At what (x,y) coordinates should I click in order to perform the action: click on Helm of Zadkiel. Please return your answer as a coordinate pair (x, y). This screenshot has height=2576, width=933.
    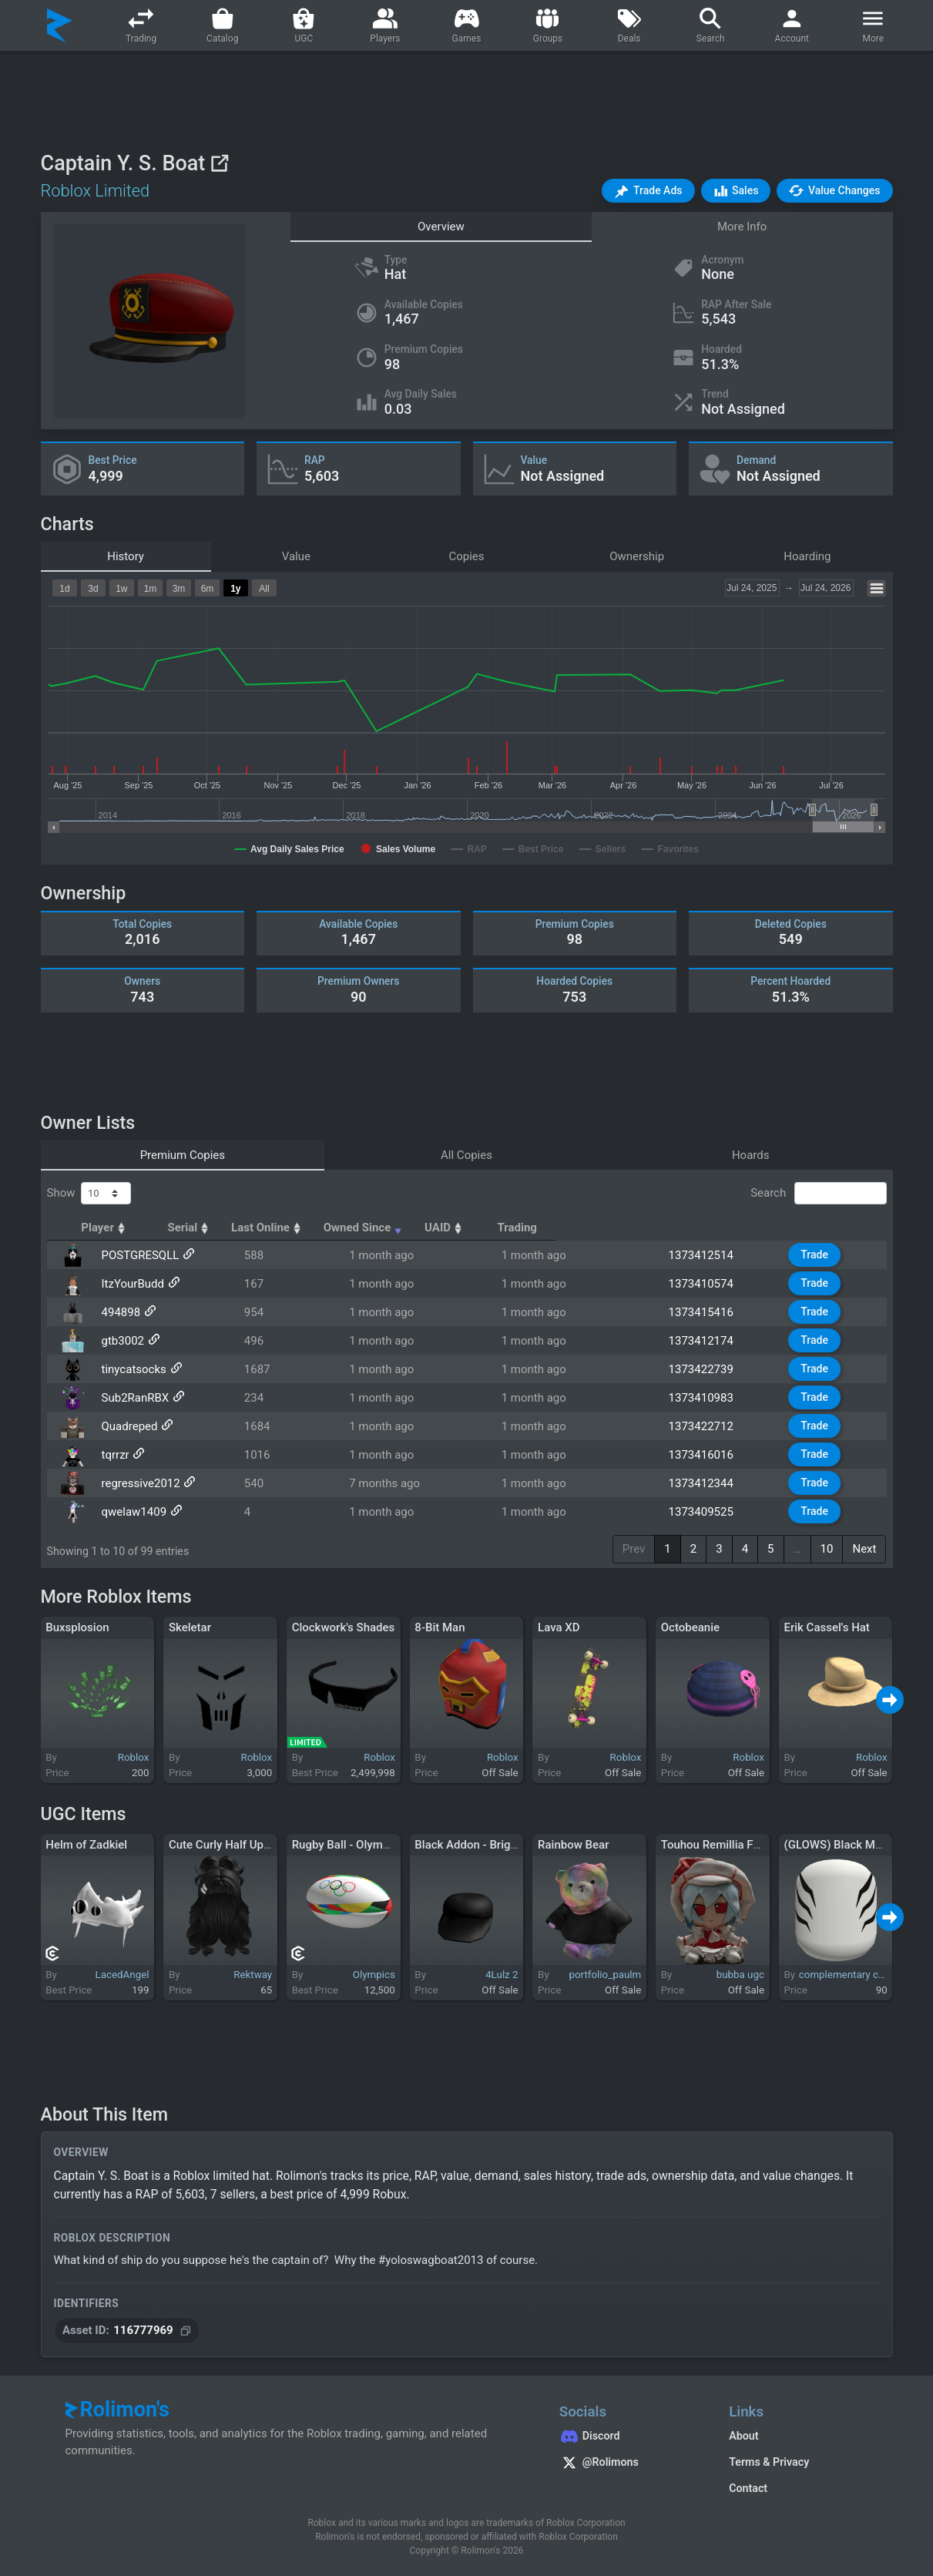
    Looking at the image, I should click on (86, 1845).